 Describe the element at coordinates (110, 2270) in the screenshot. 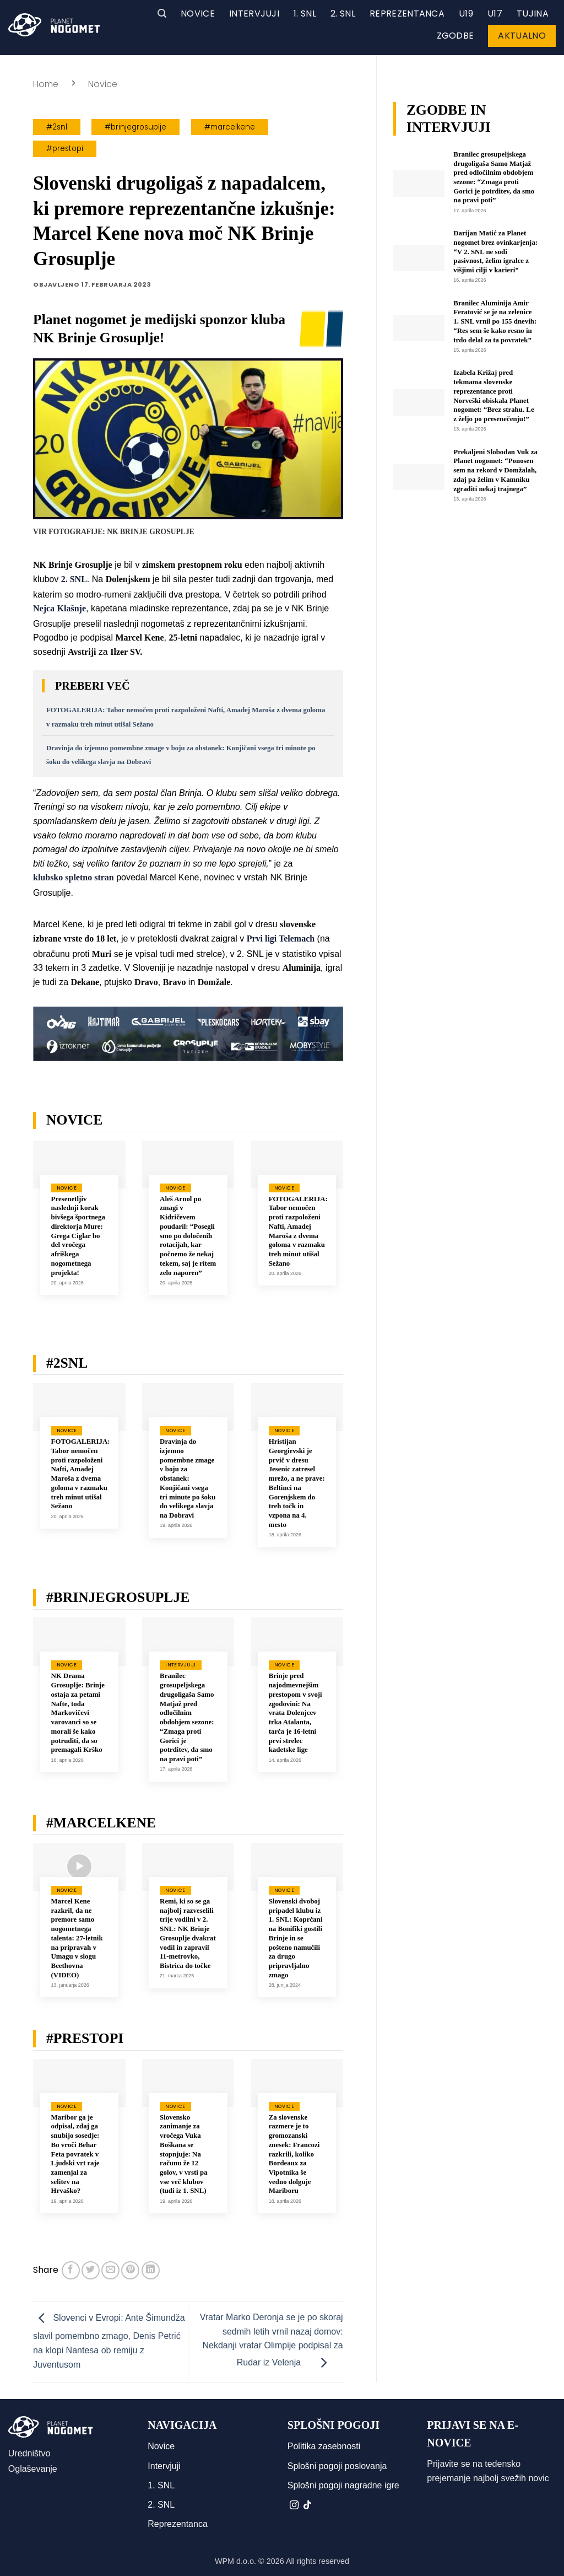

I see `[Pošlji eMail prijatelju]` at that location.